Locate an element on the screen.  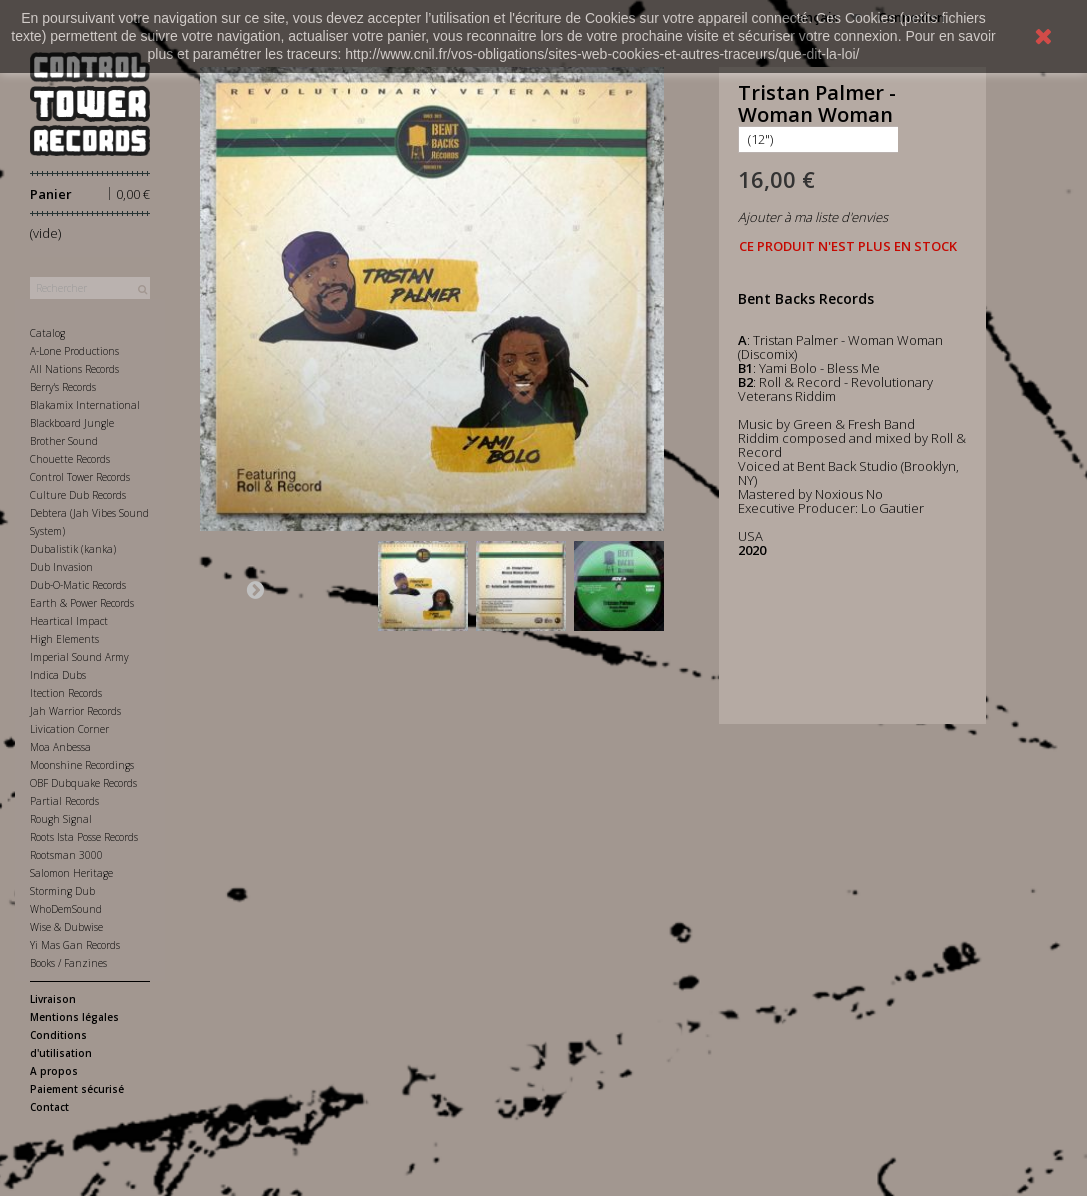
WhoDemSound is located at coordinates (66, 909).